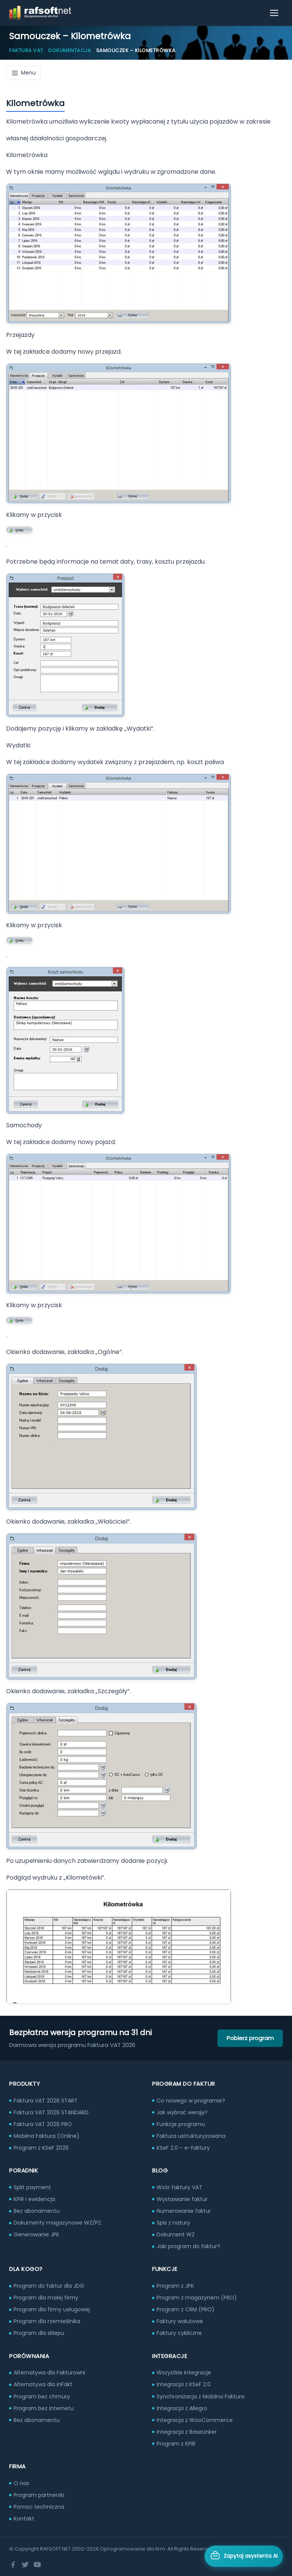  I want to click on Program z CRM (PRO), so click(185, 2309).